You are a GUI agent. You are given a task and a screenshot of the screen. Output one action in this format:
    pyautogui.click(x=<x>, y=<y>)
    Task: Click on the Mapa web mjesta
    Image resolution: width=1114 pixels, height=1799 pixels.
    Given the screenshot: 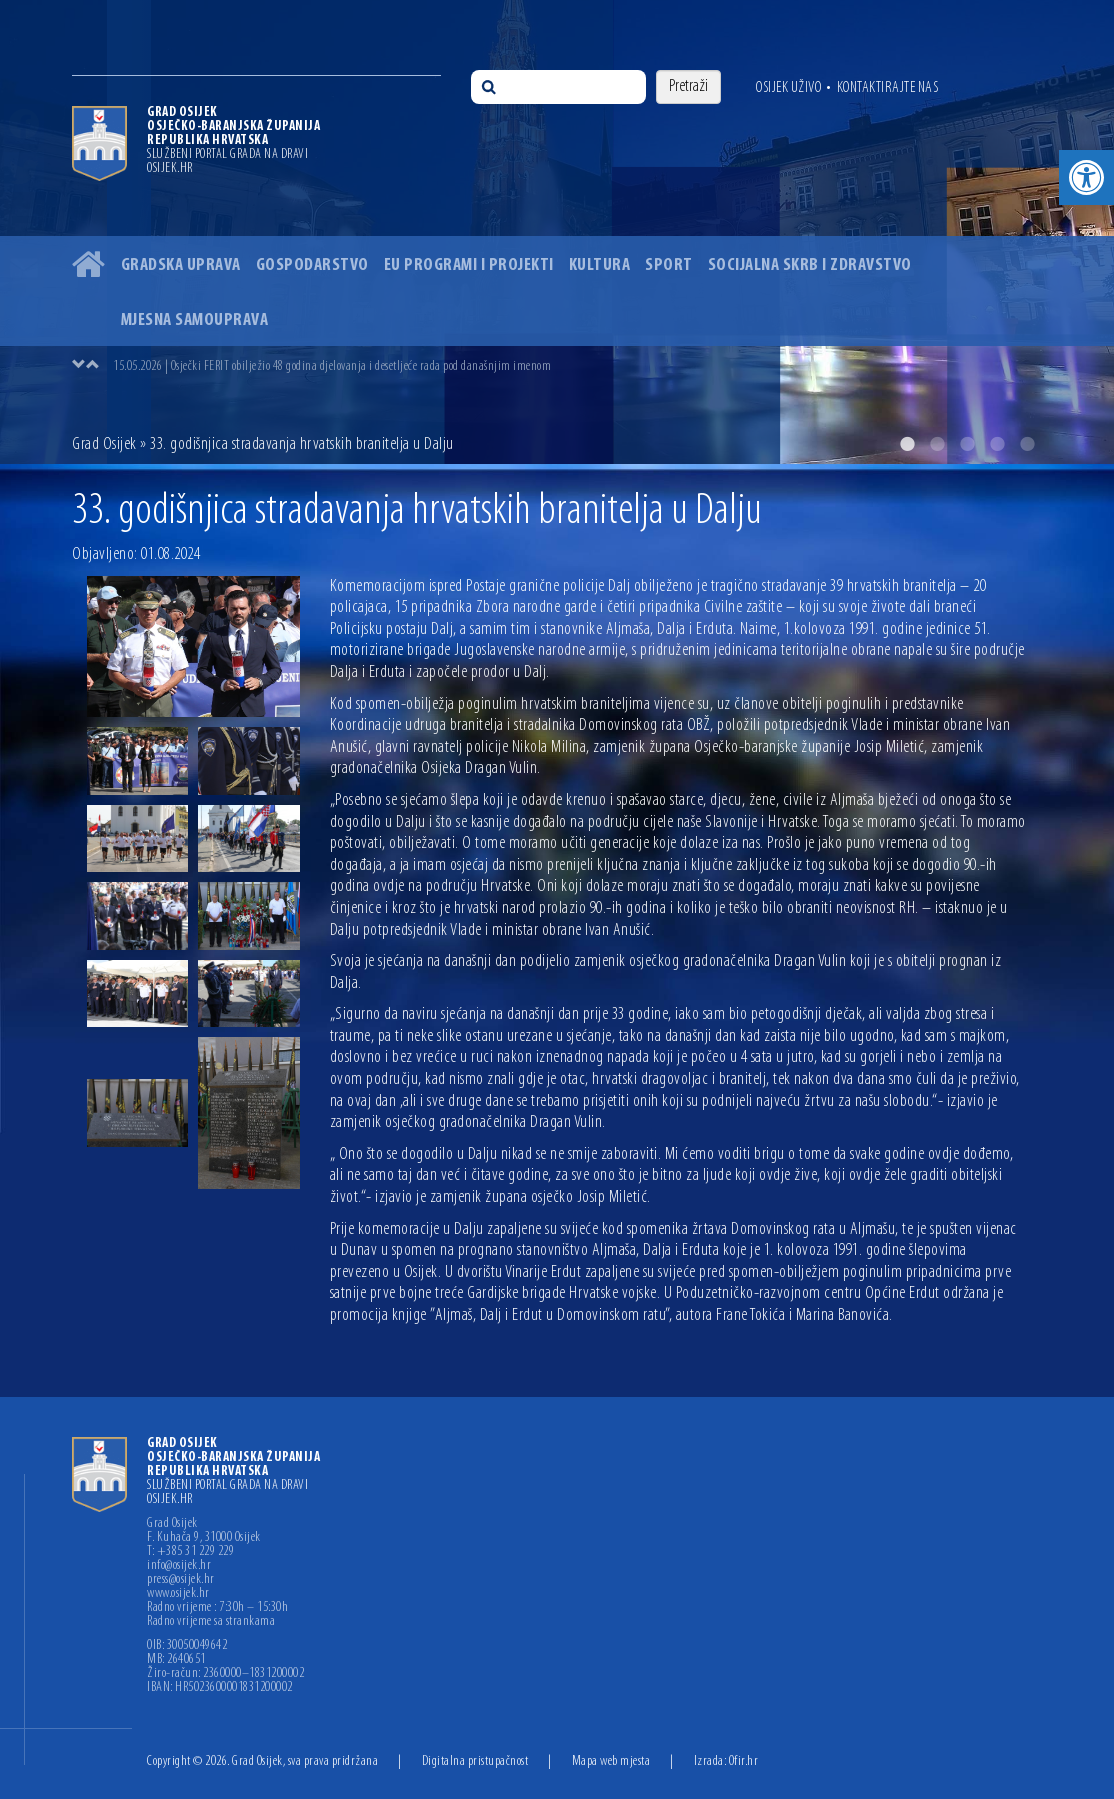 What is the action you would take?
    pyautogui.click(x=611, y=1761)
    